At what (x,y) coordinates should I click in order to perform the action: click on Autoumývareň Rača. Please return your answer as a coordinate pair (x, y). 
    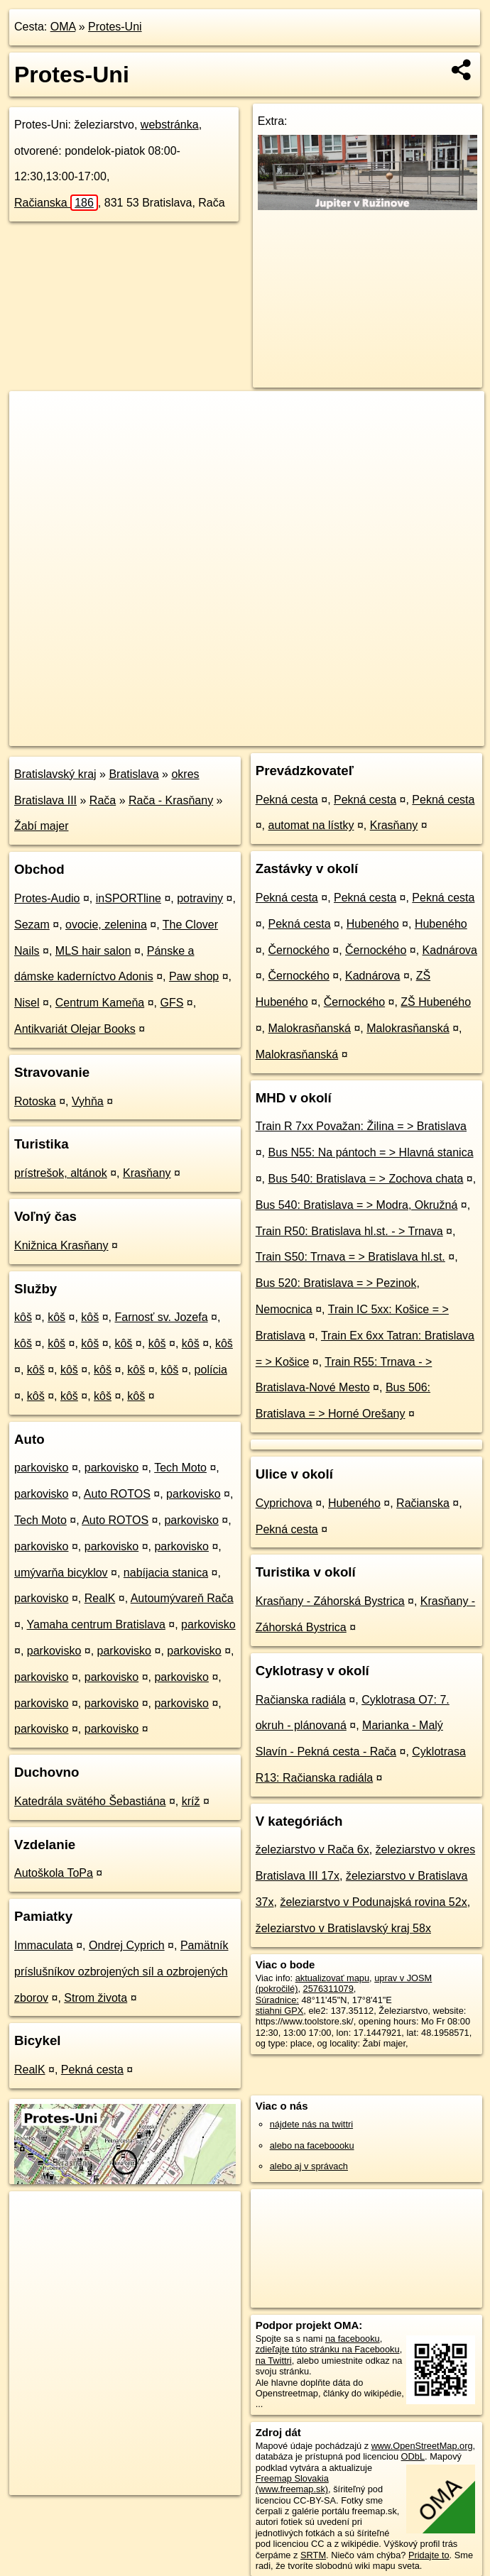
    Looking at the image, I should click on (182, 1598).